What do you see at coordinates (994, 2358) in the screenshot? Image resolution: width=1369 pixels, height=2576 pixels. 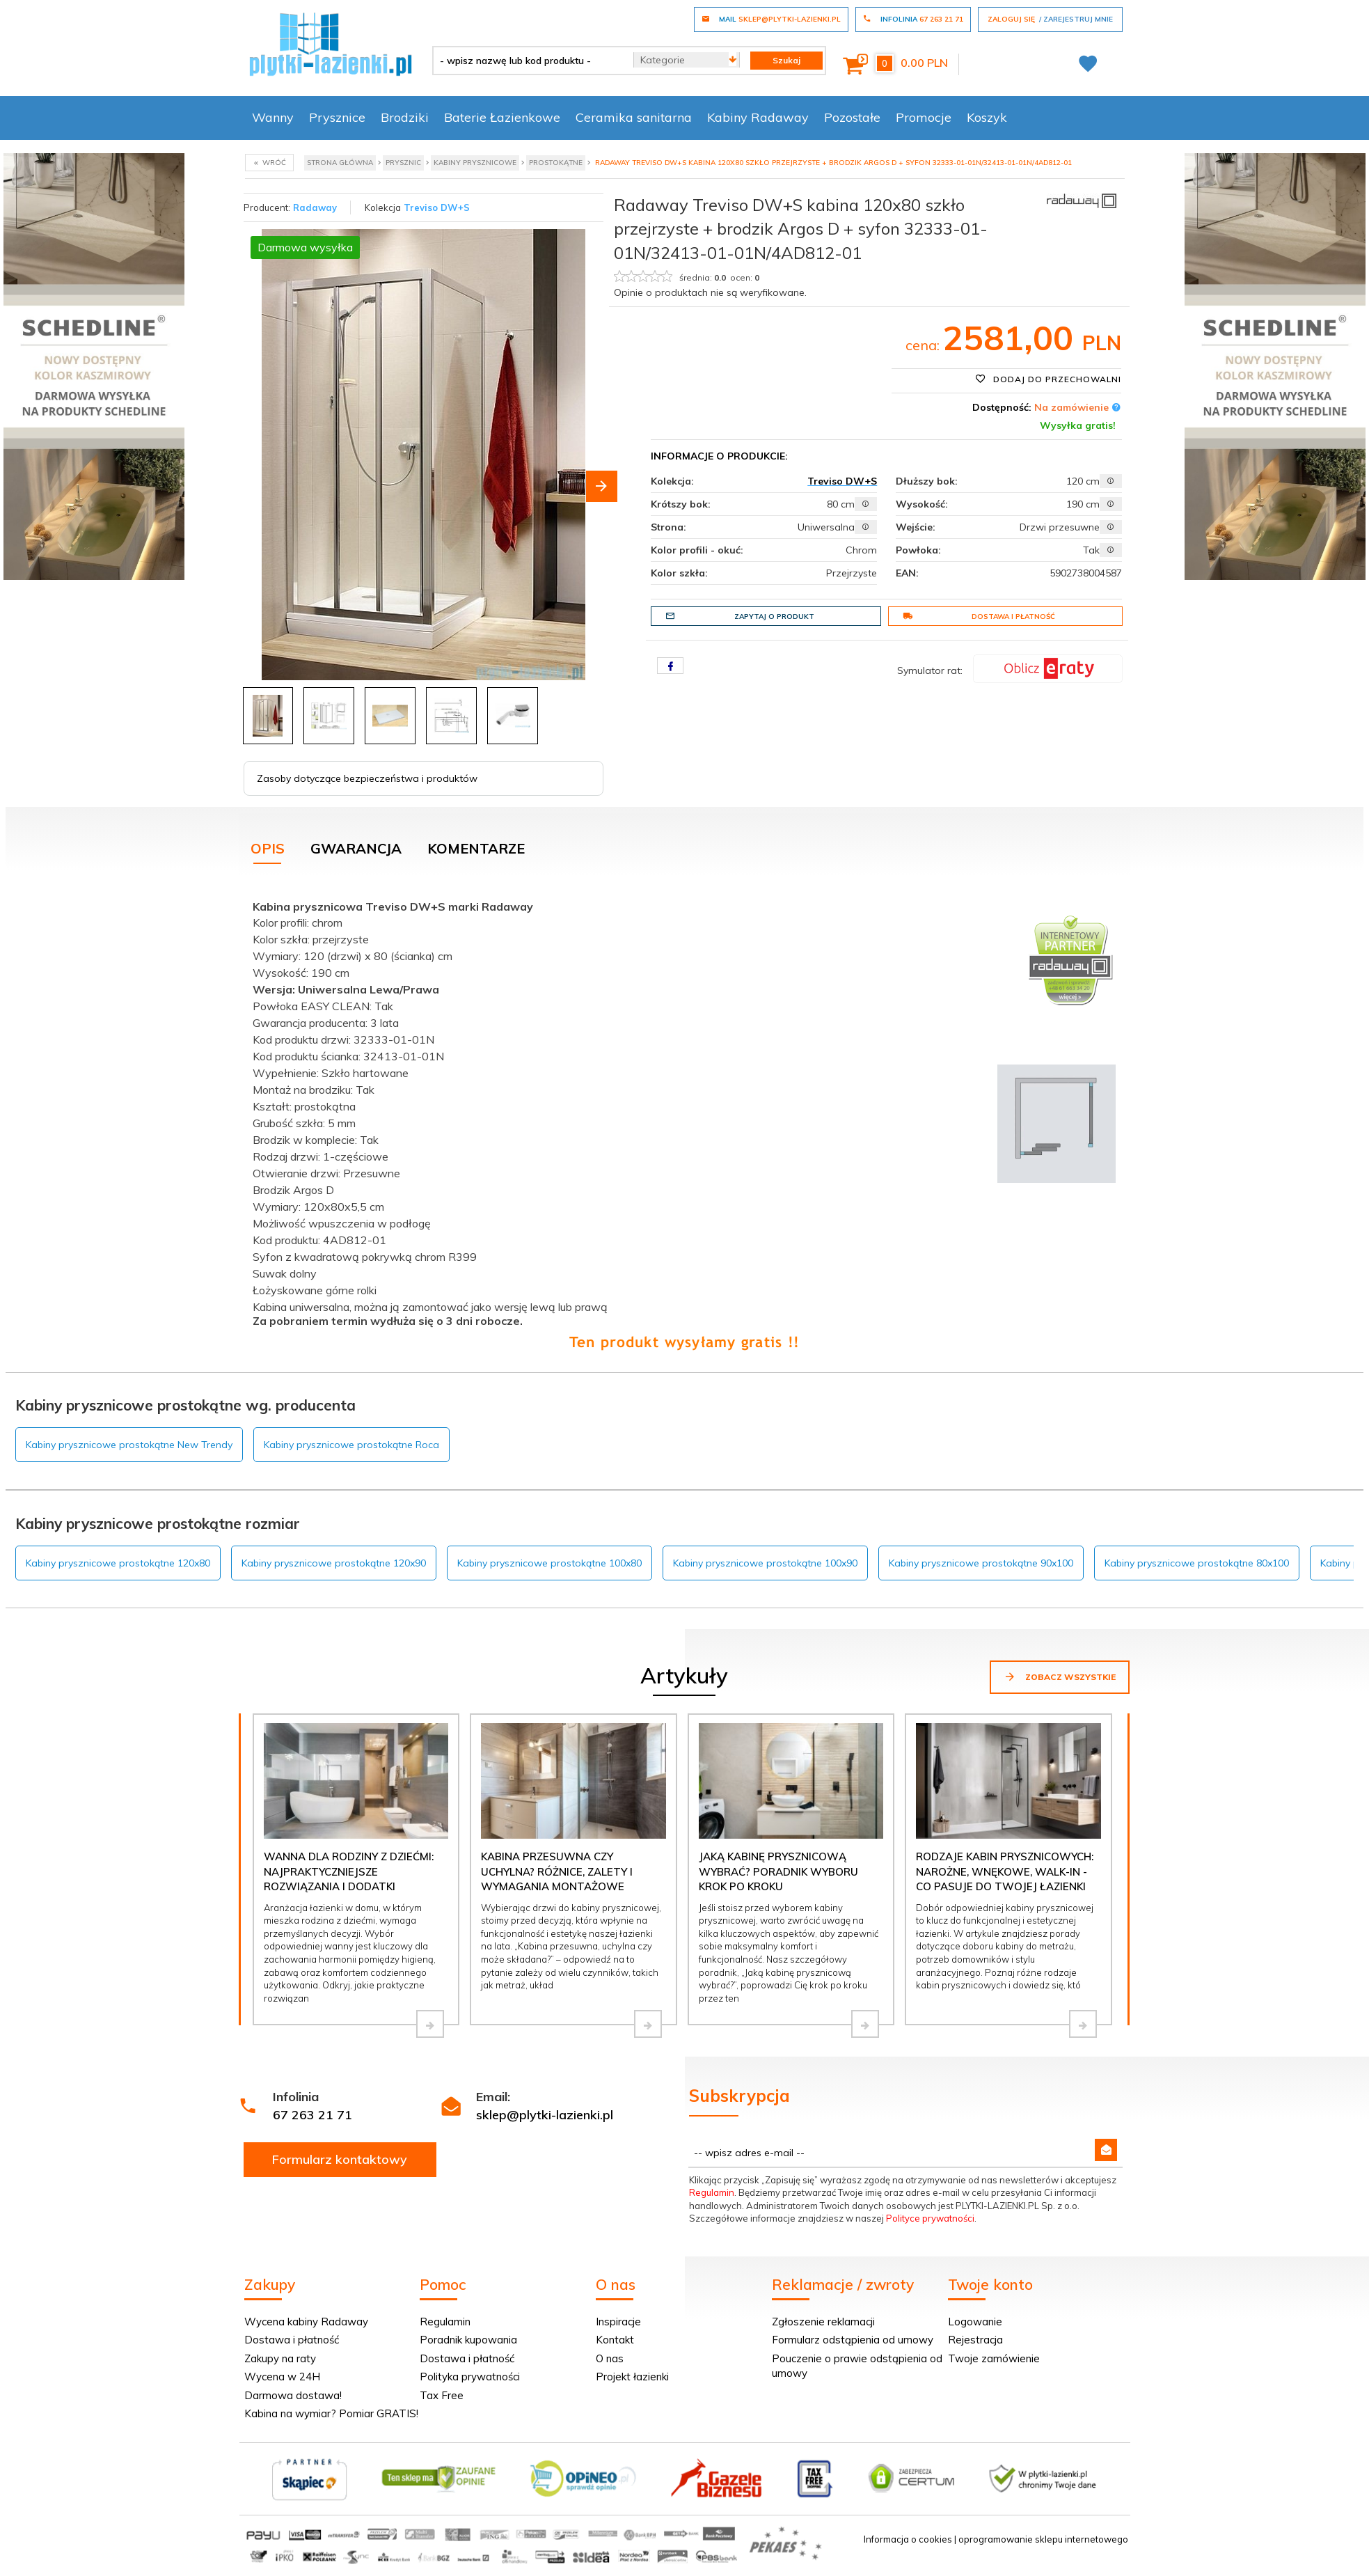 I see `Twoje zamówienie` at bounding box center [994, 2358].